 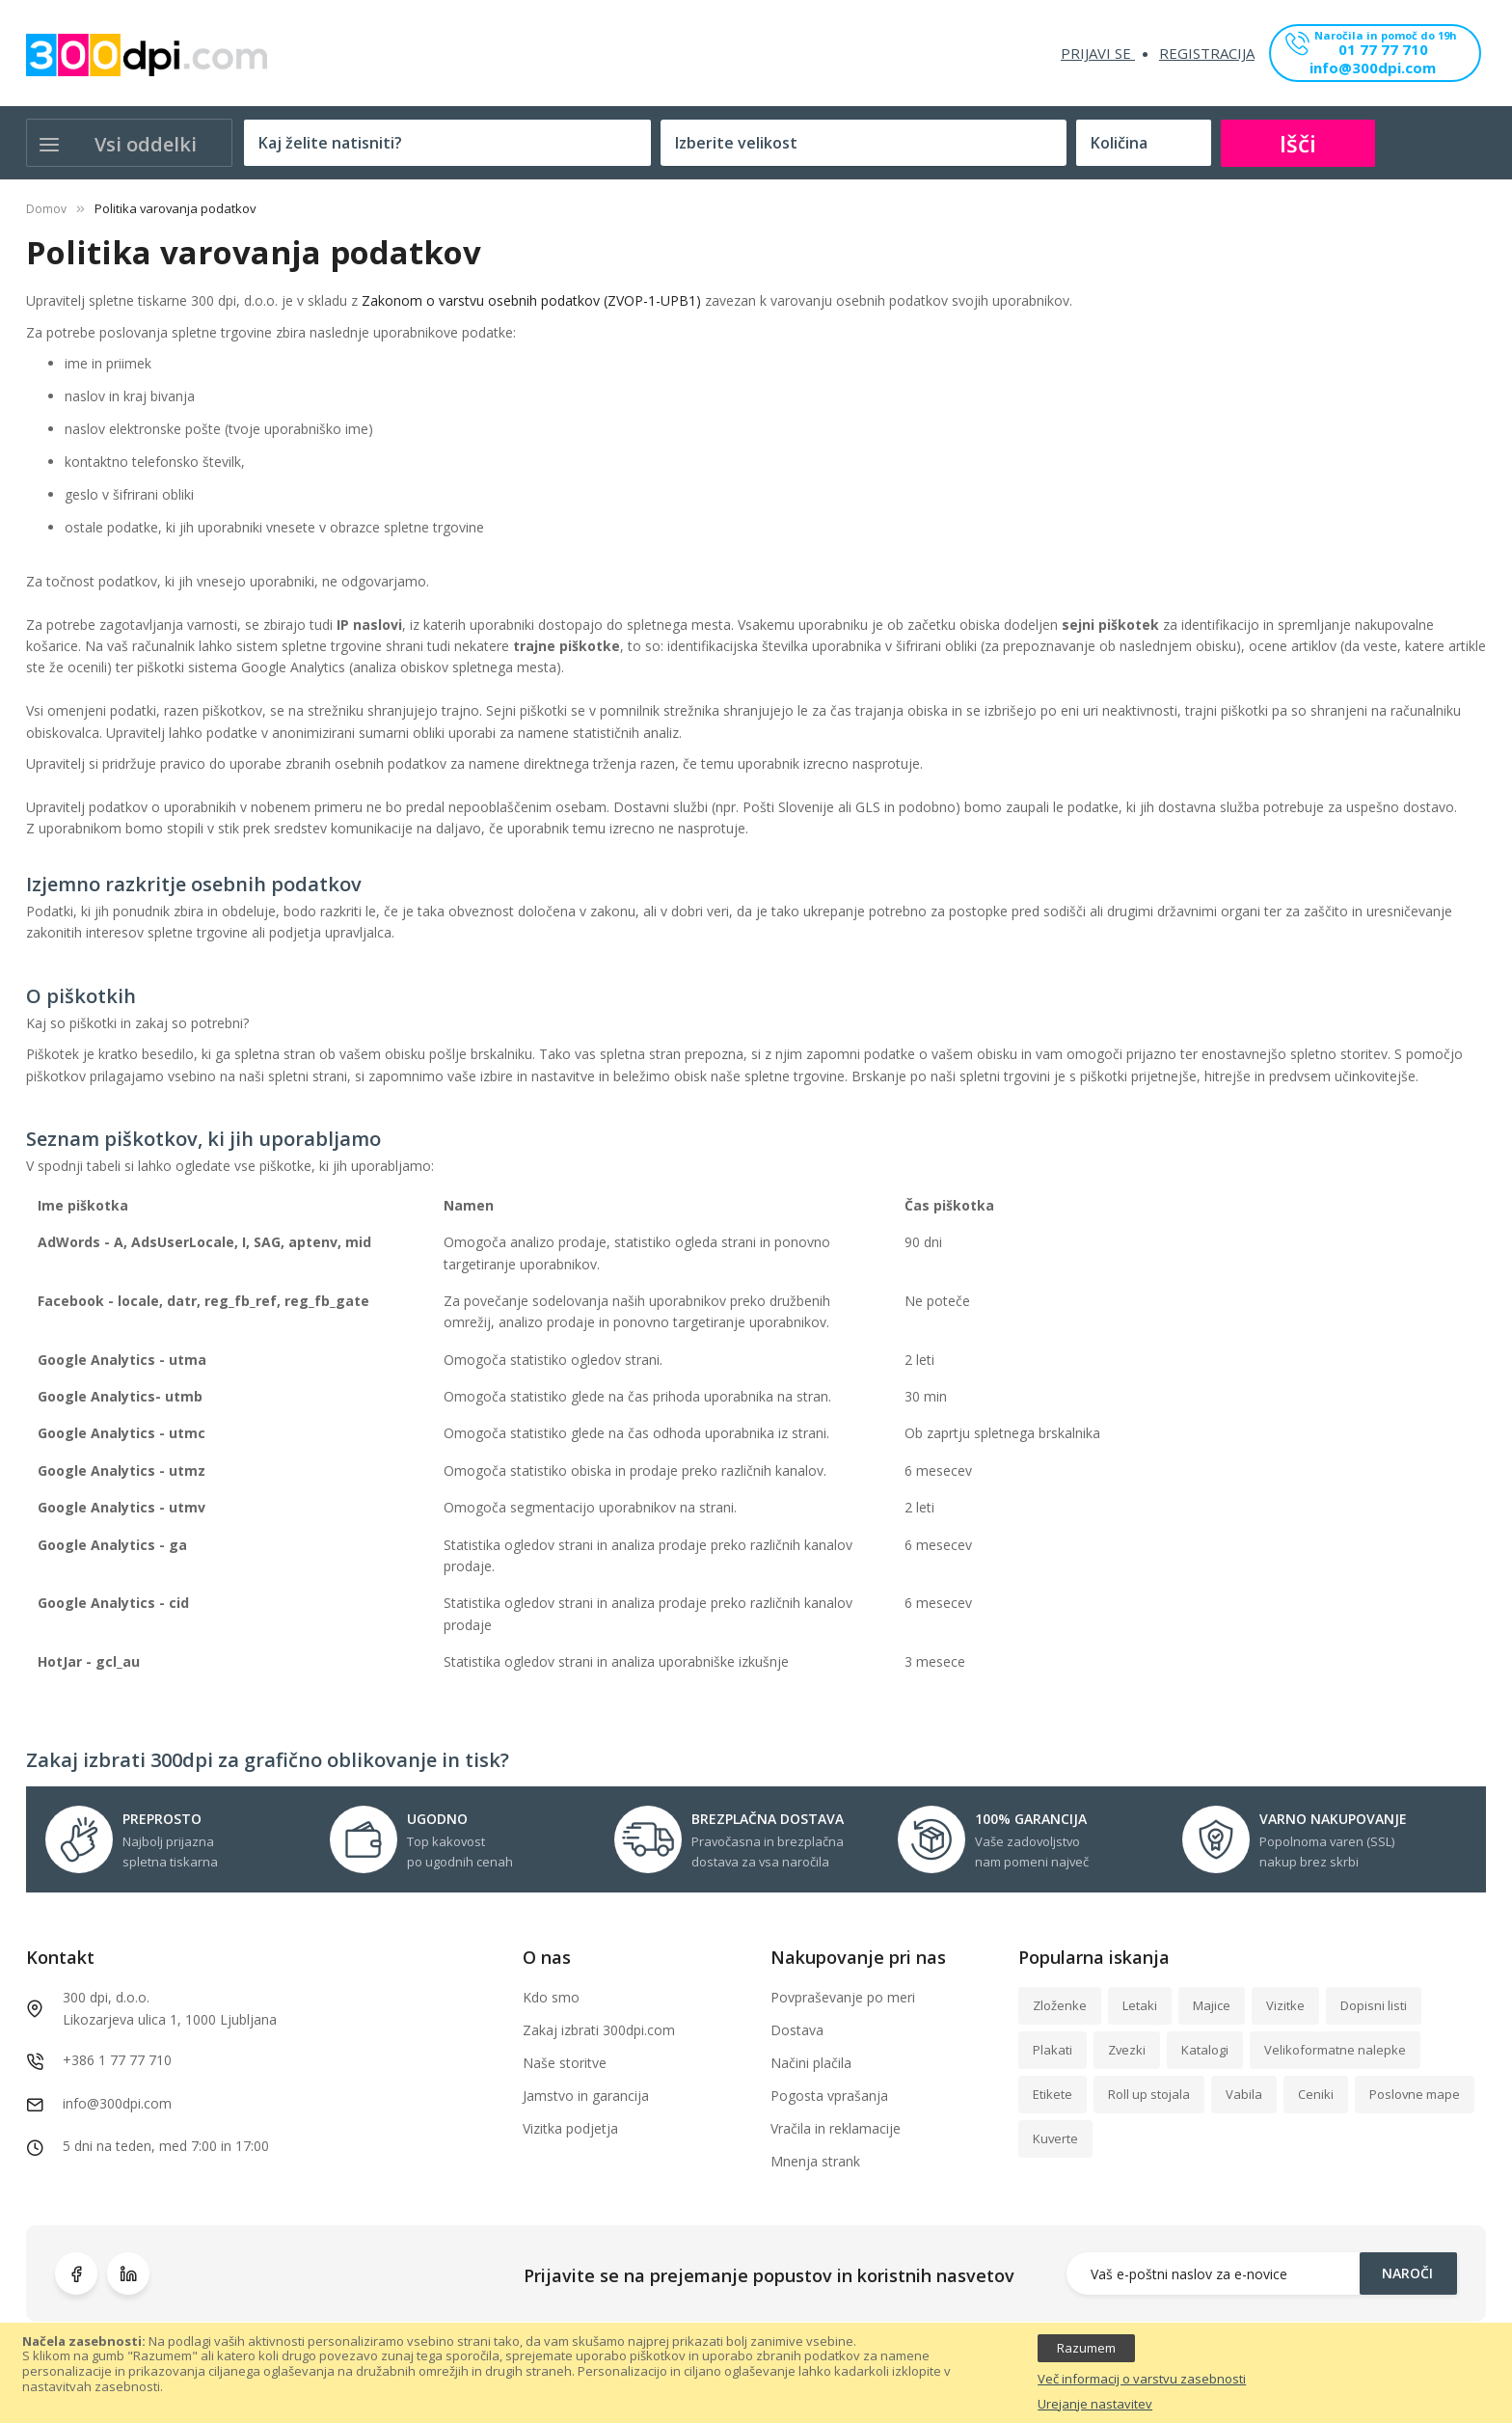 I want to click on Domov, so click(x=46, y=209).